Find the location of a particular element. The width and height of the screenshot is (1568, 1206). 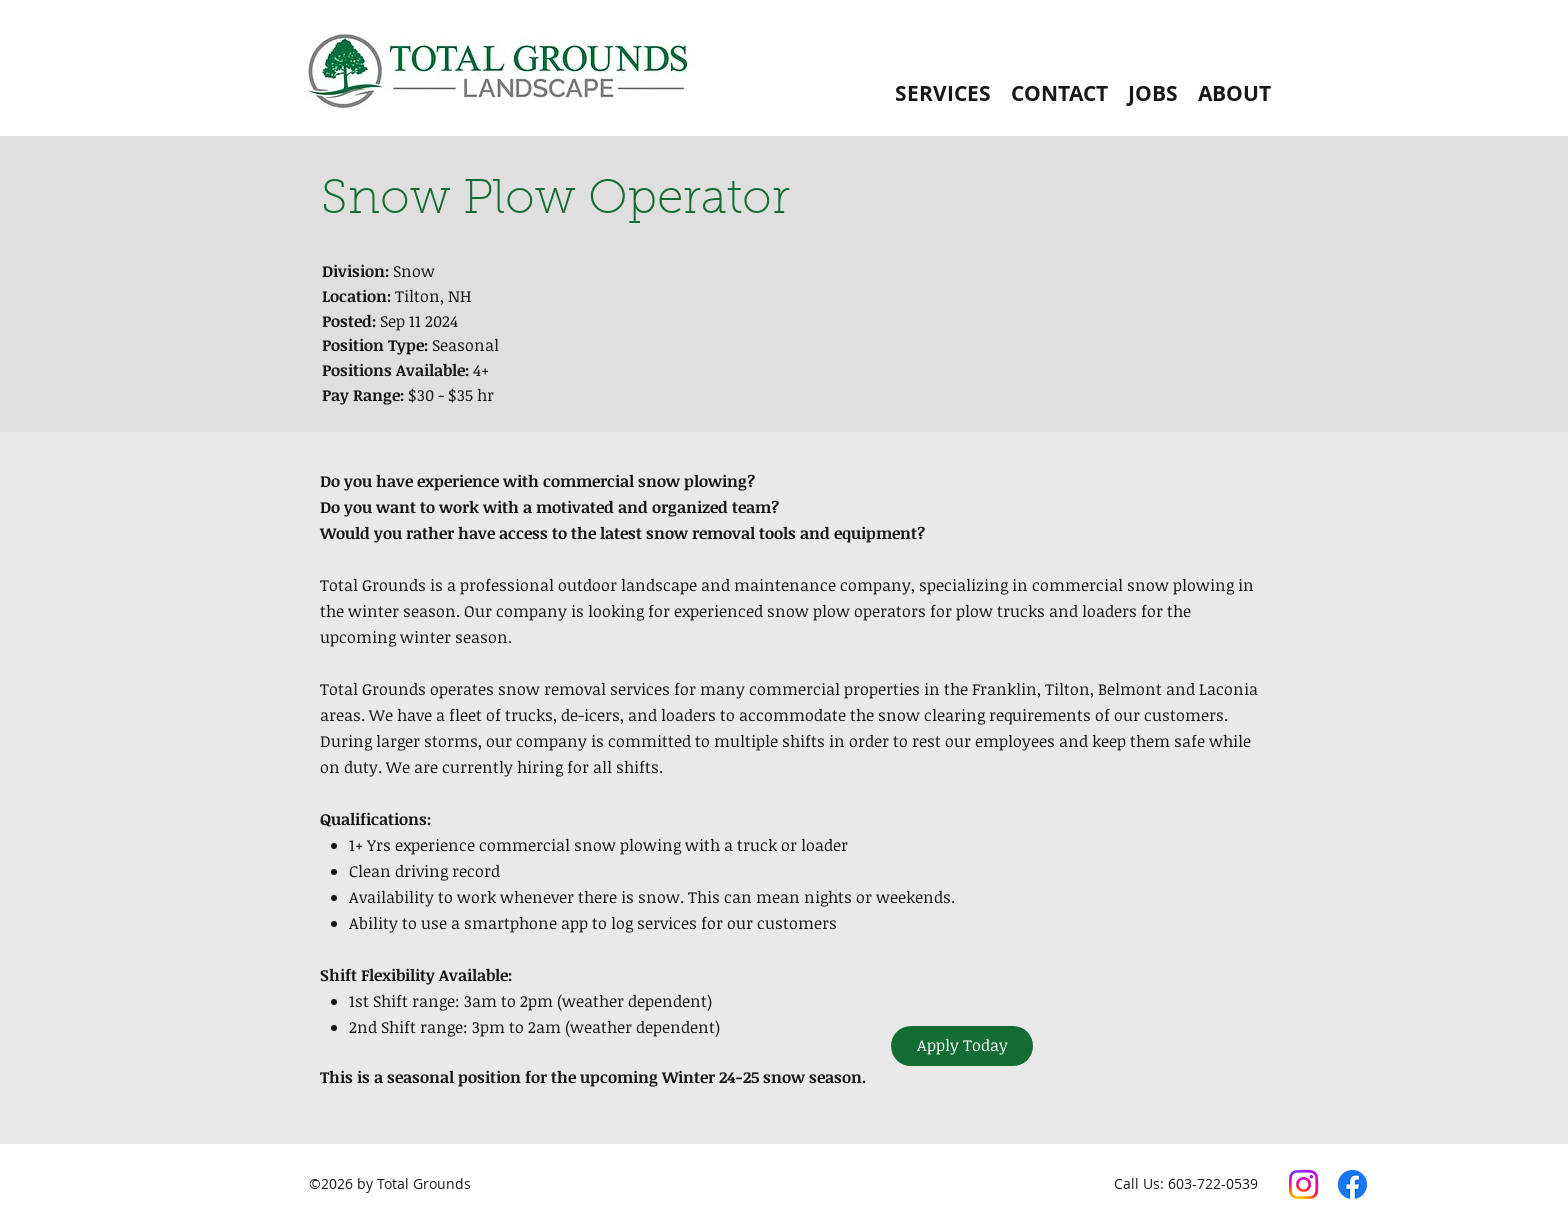

[Facebook] is located at coordinates (1352, 1184).